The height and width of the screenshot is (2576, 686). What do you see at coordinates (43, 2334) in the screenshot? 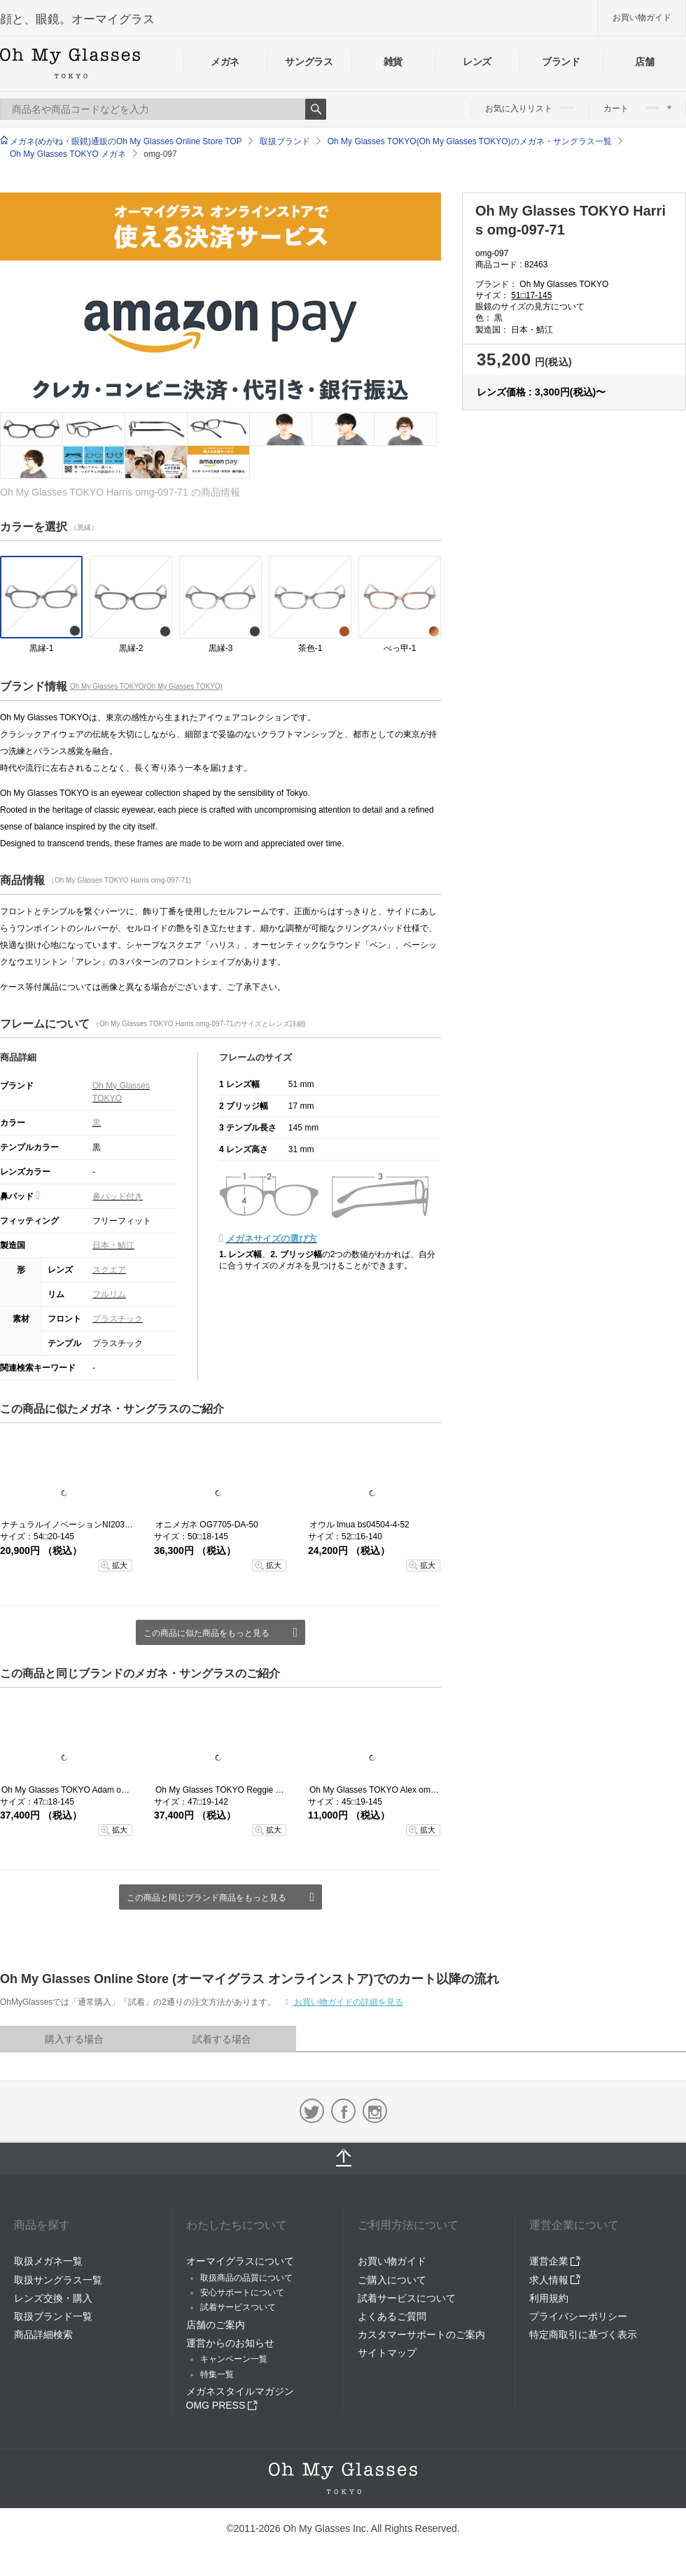
I see `商品詳細検索` at bounding box center [43, 2334].